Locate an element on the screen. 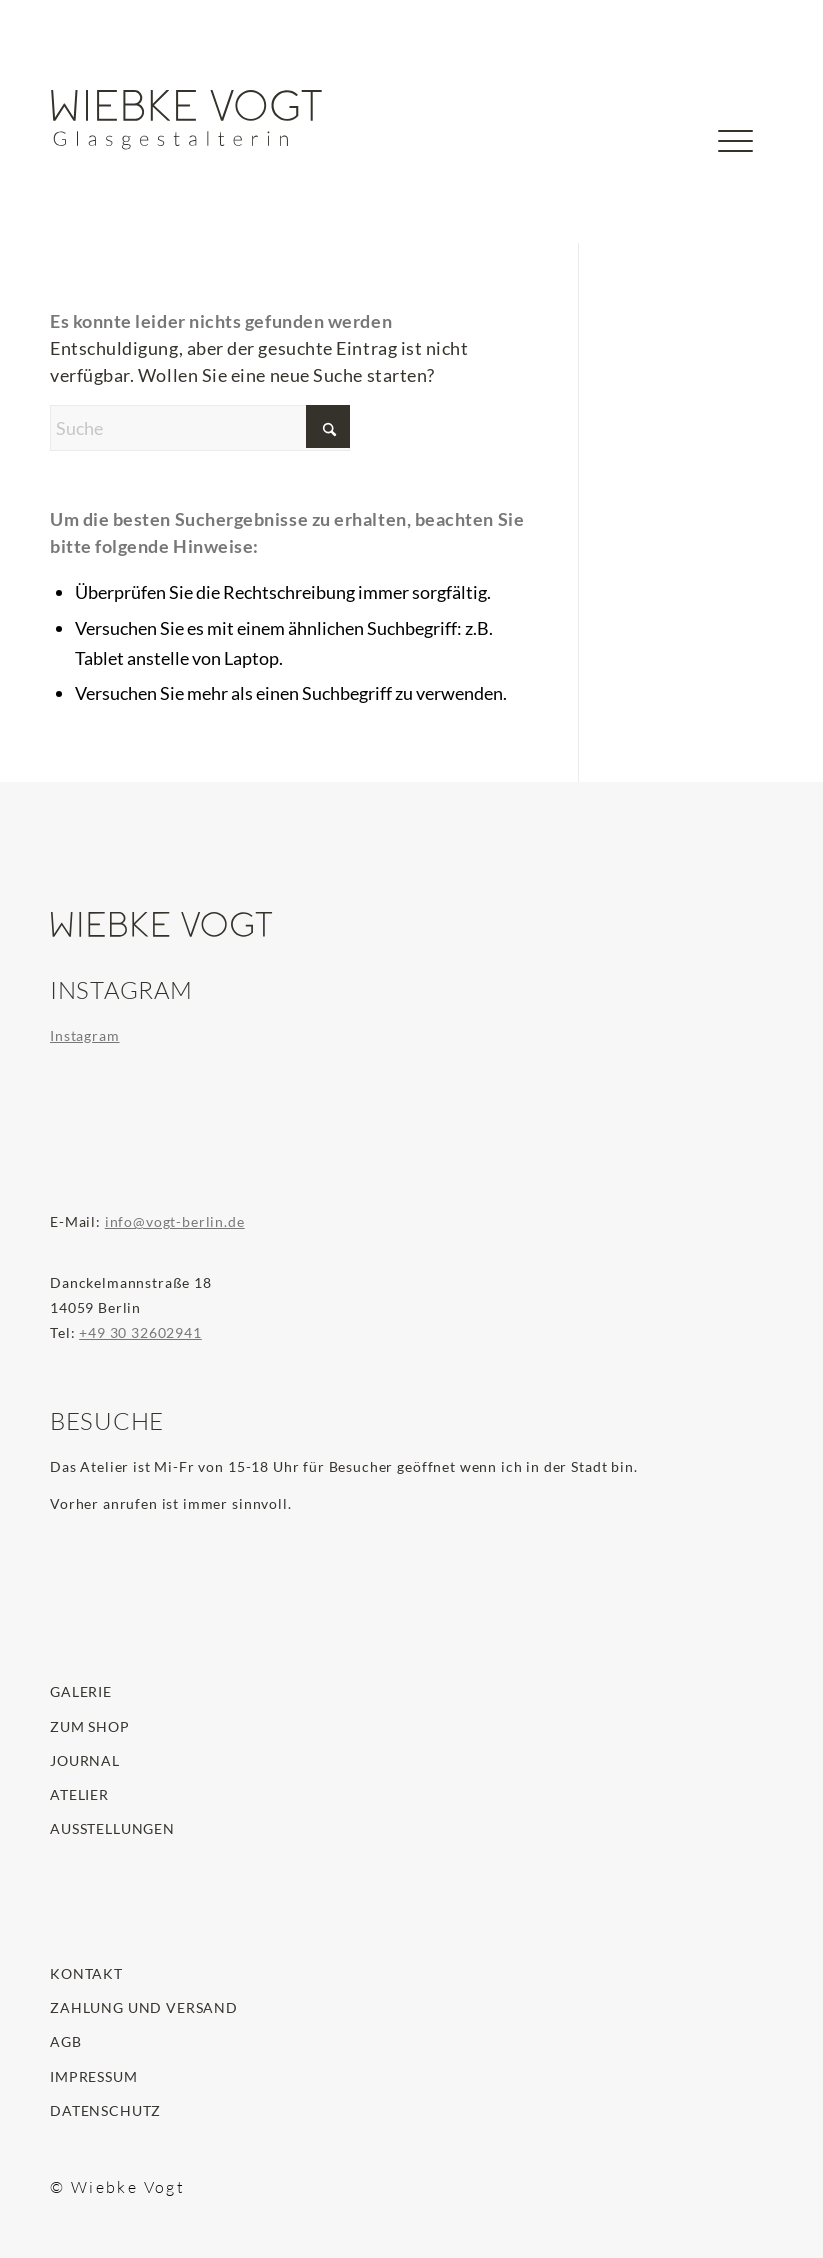 The height and width of the screenshot is (2258, 823). AGB is located at coordinates (66, 2041).